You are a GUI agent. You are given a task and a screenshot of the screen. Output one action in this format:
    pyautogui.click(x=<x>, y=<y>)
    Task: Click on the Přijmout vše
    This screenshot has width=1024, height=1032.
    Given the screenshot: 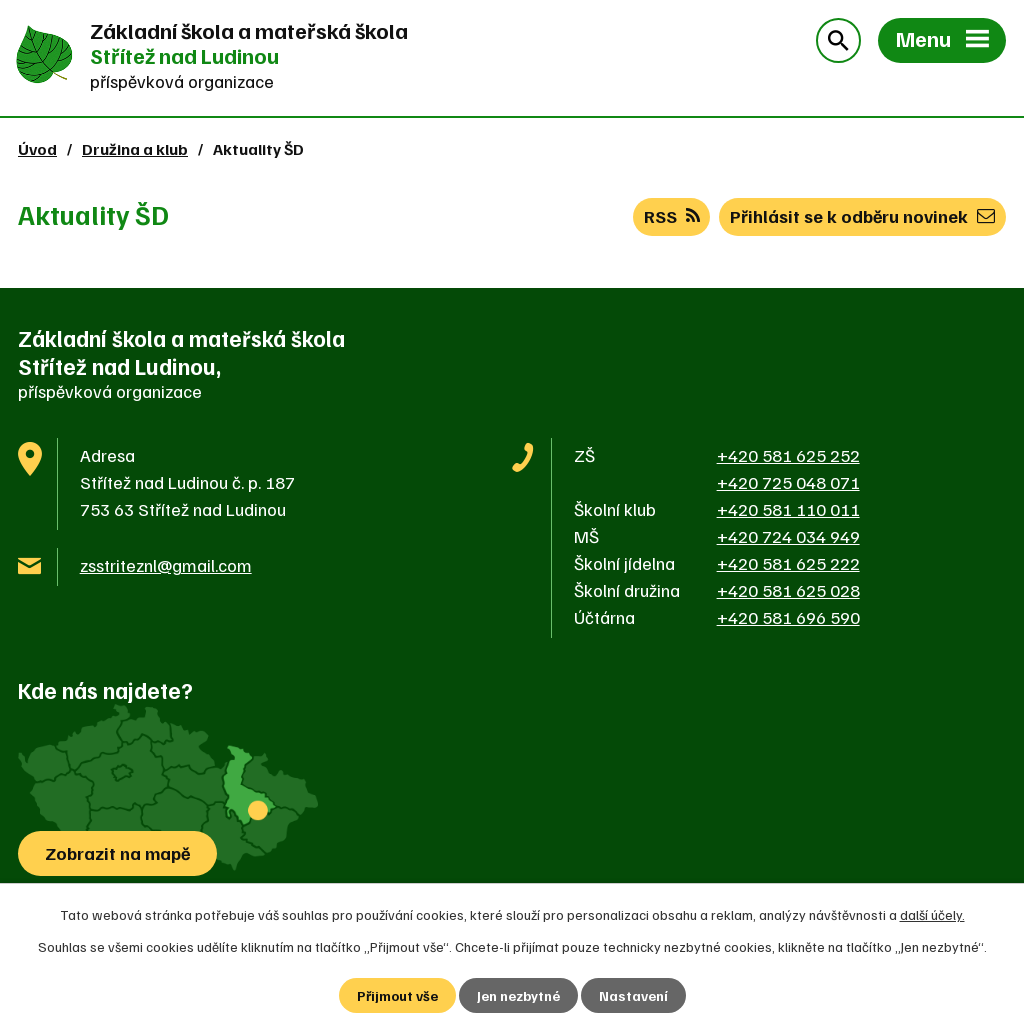 What is the action you would take?
    pyautogui.click(x=397, y=995)
    